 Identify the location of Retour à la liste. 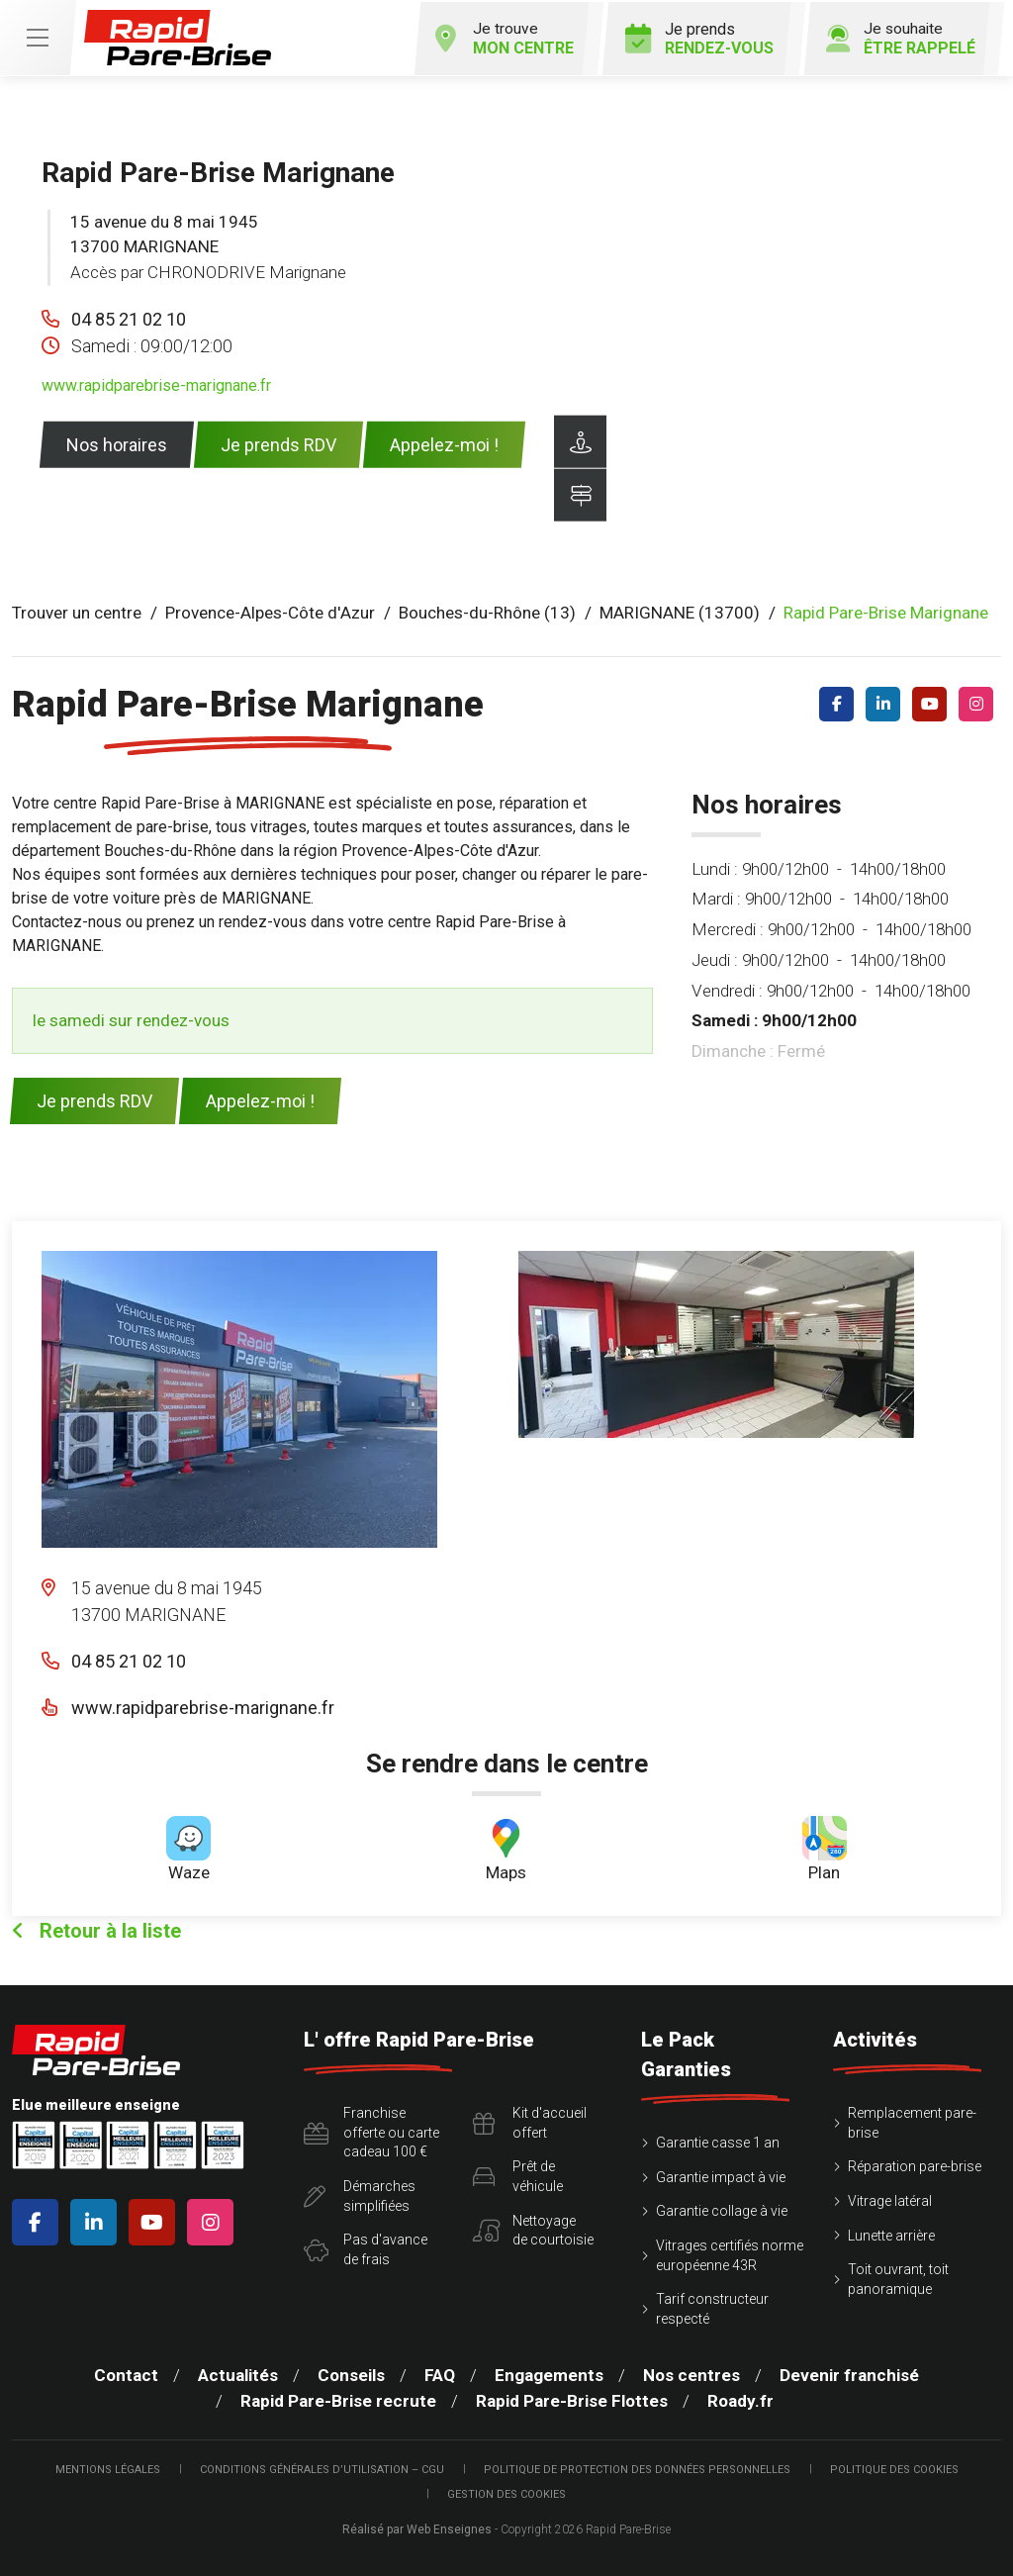
(96, 1929).